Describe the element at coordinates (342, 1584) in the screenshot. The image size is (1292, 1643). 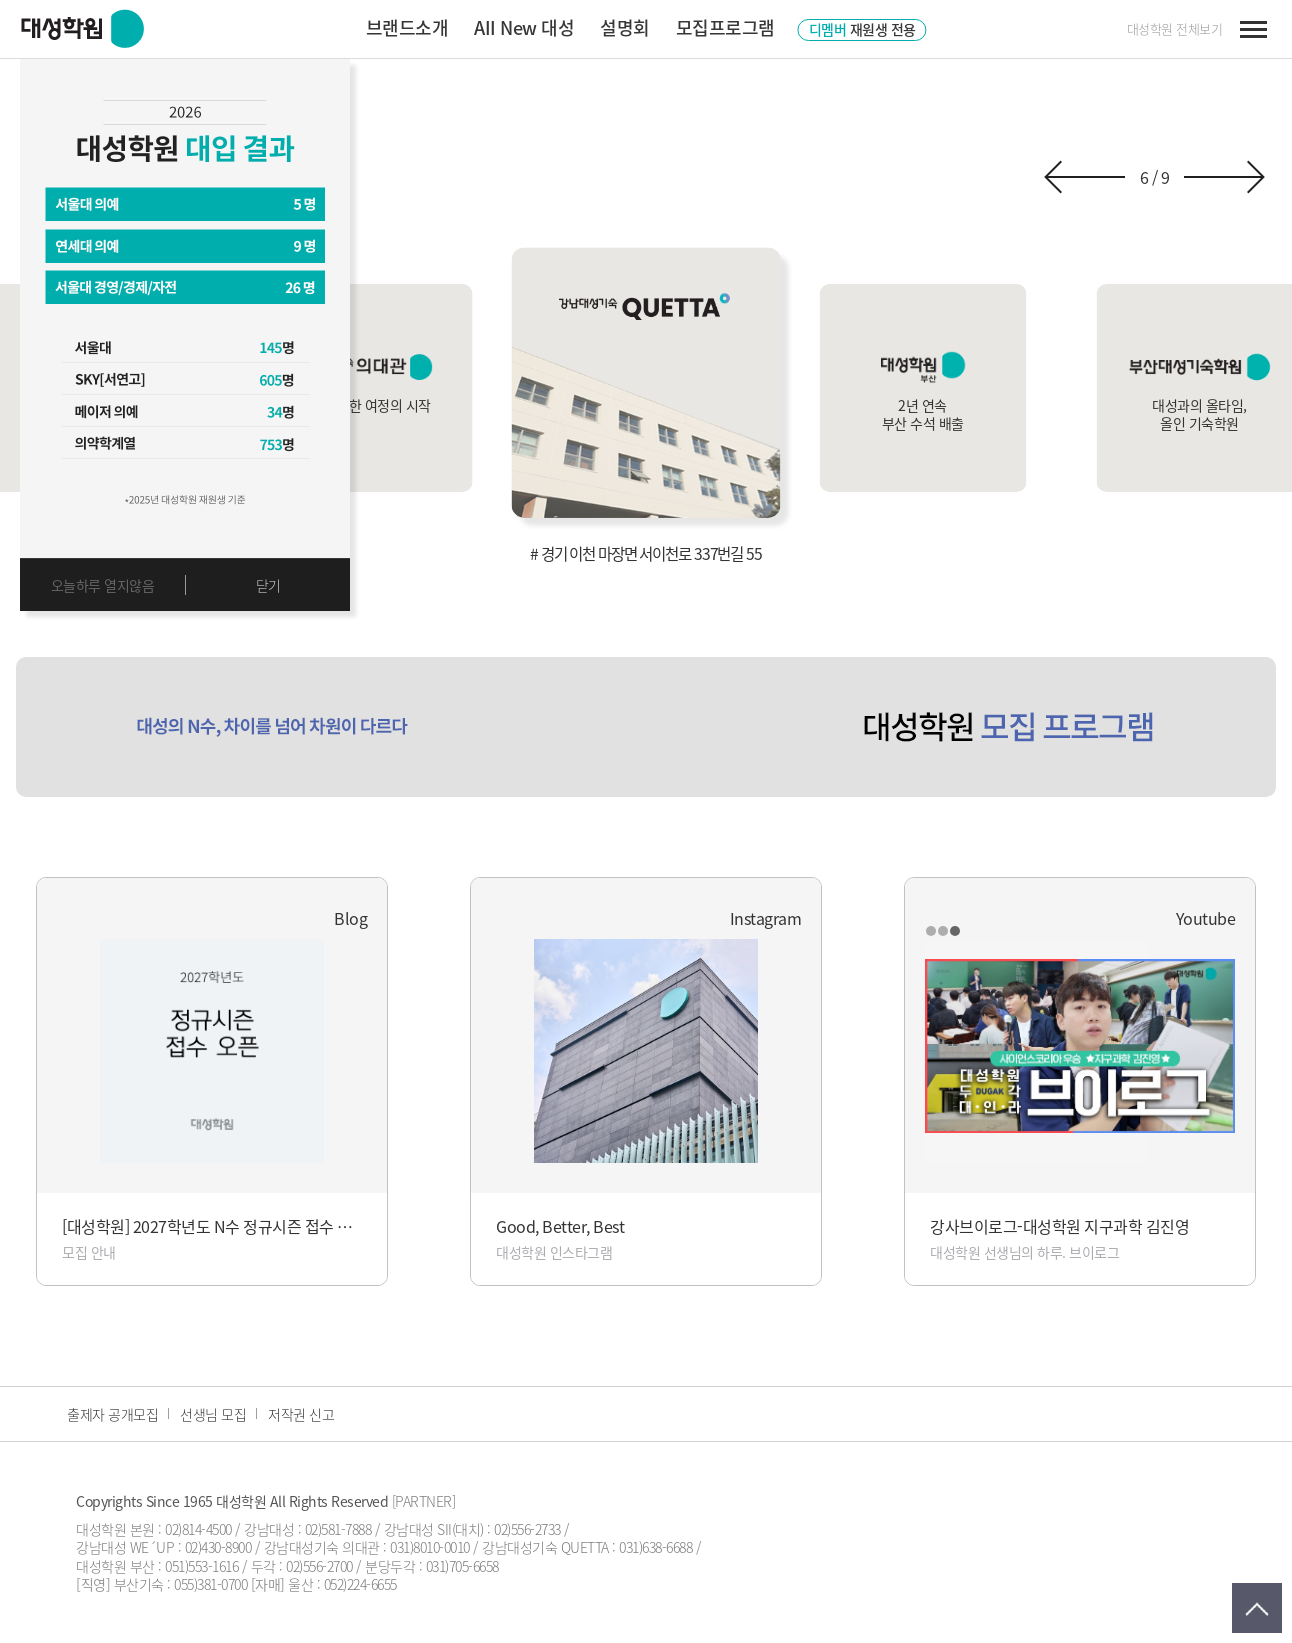
I see `울산 : 052)224-6655` at that location.